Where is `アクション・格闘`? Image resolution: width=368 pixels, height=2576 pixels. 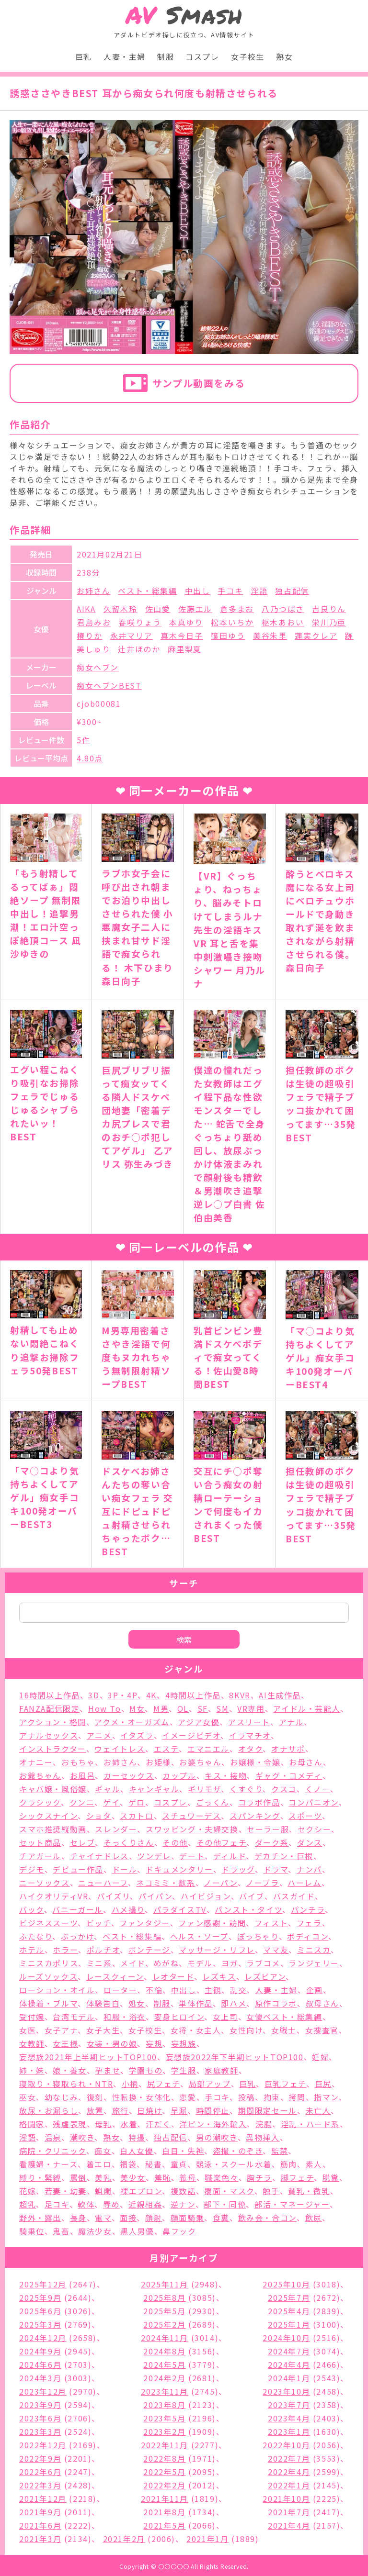 アクション・格闘 is located at coordinates (52, 1722).